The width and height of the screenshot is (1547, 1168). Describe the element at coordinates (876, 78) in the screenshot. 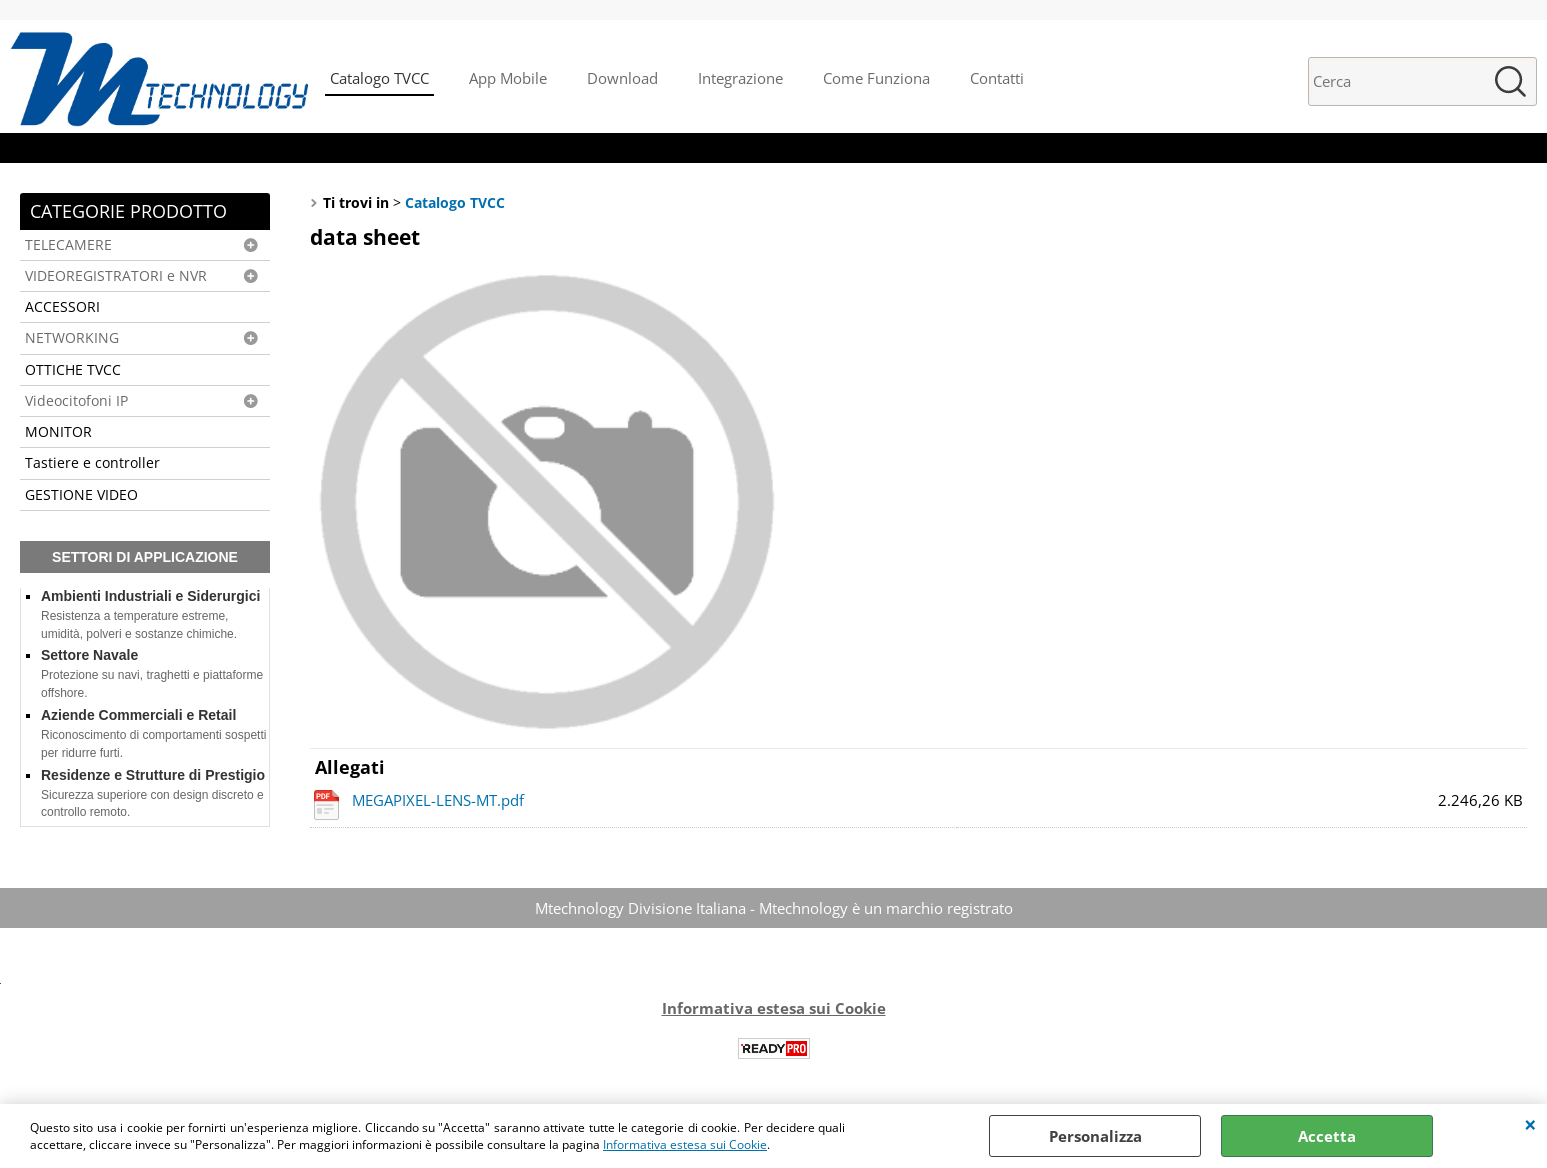

I see `Come Funziona` at that location.